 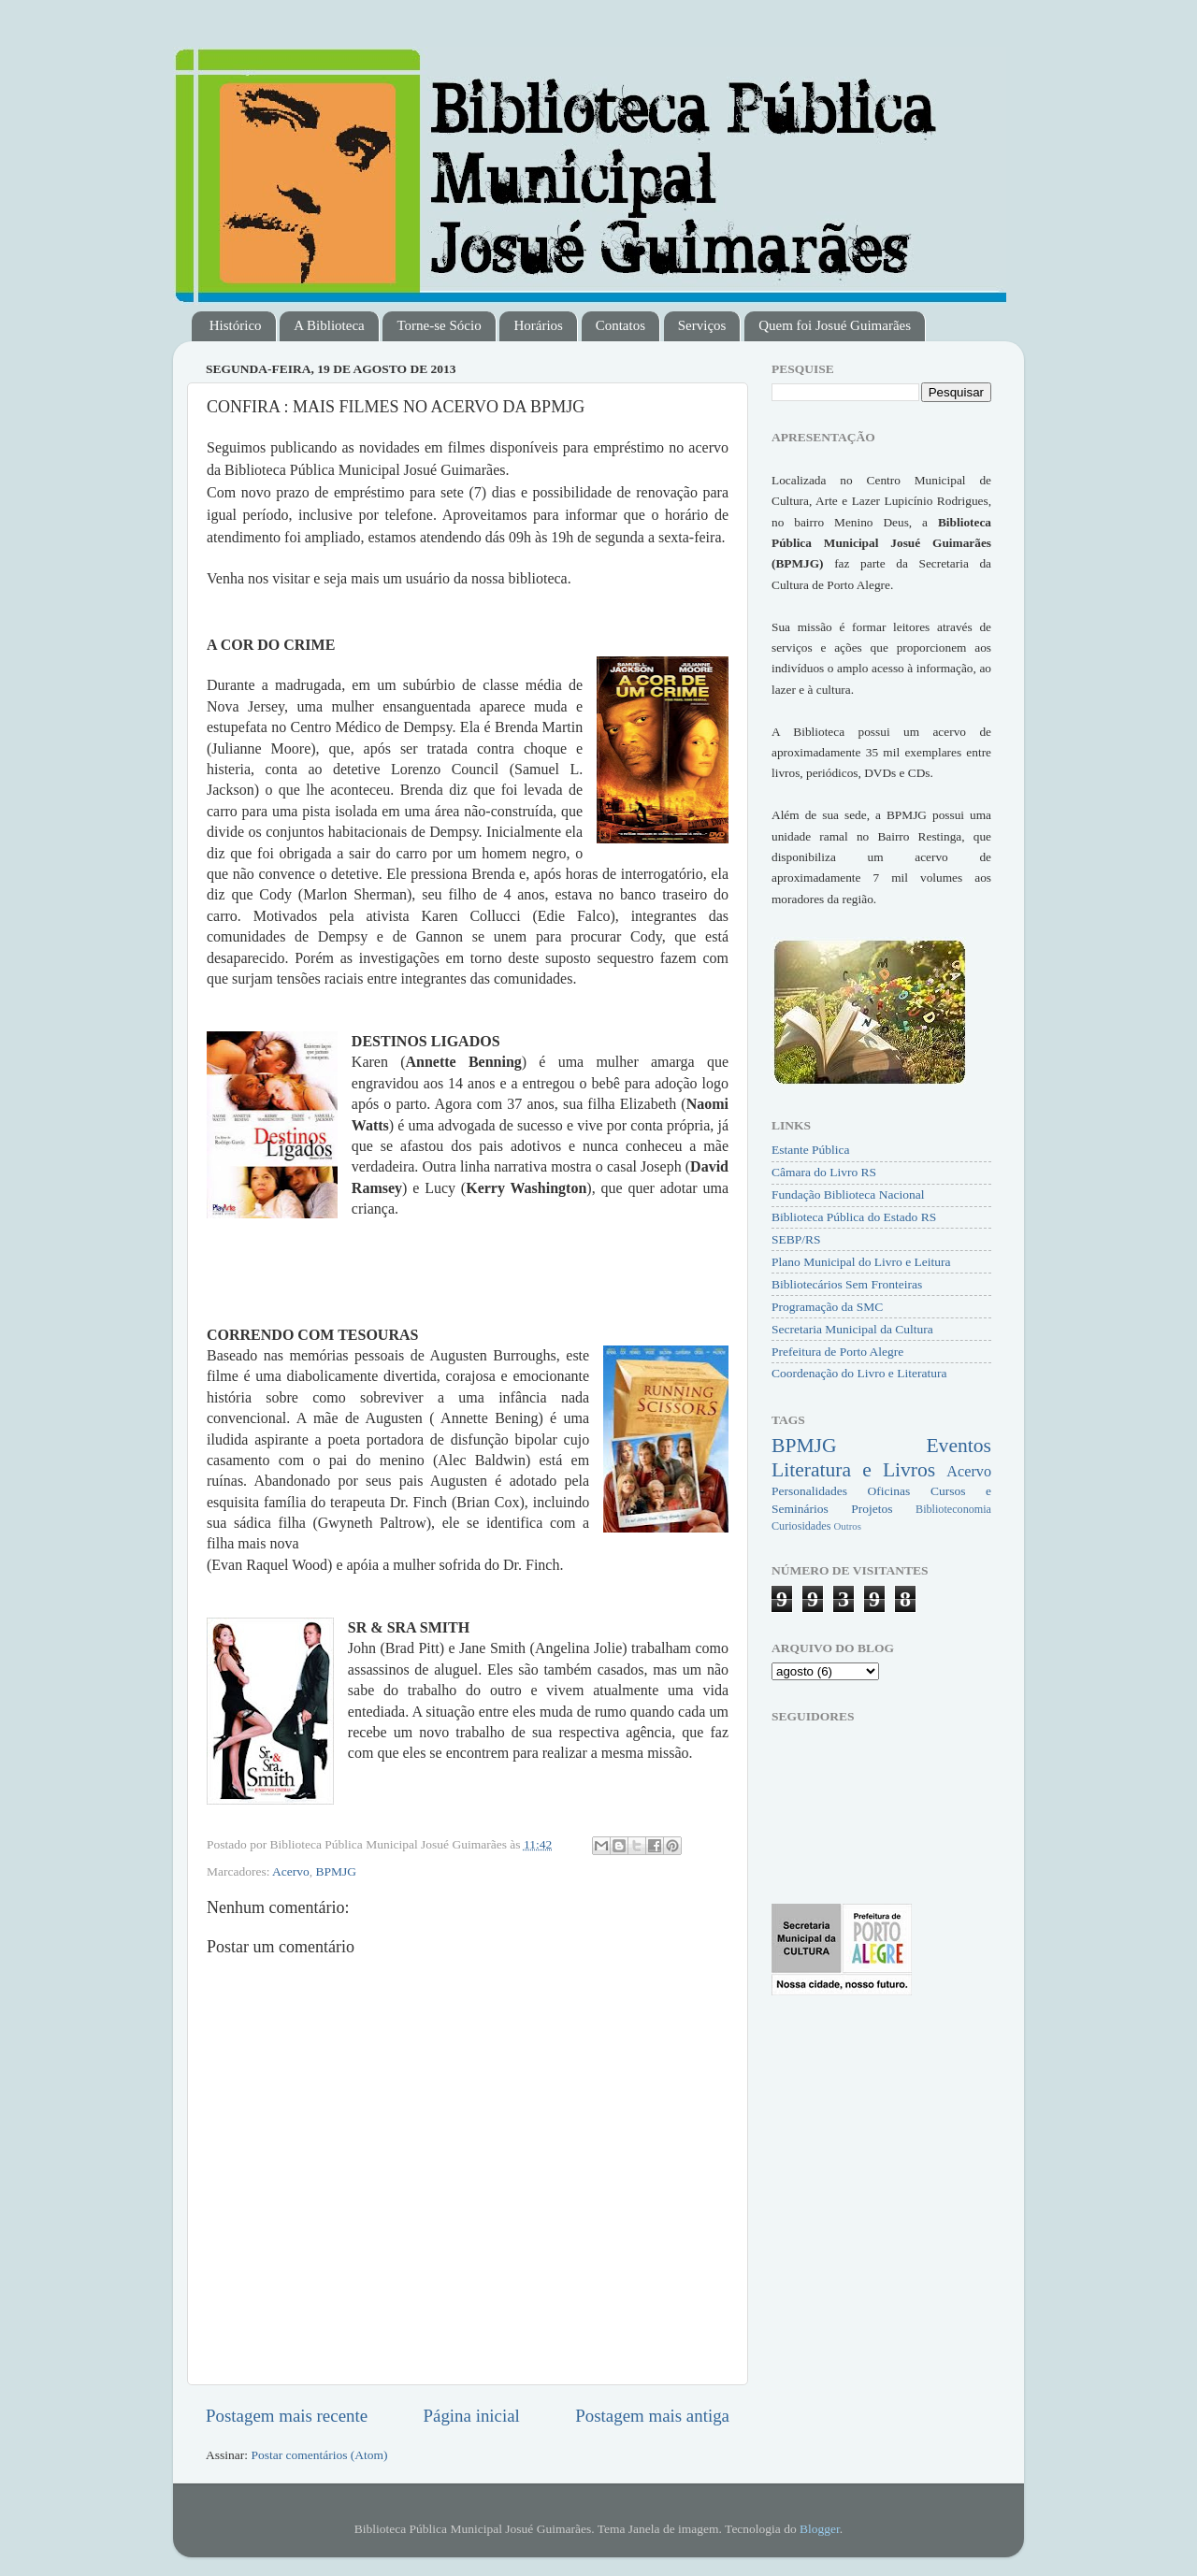 What do you see at coordinates (235, 325) in the screenshot?
I see `Histórico` at bounding box center [235, 325].